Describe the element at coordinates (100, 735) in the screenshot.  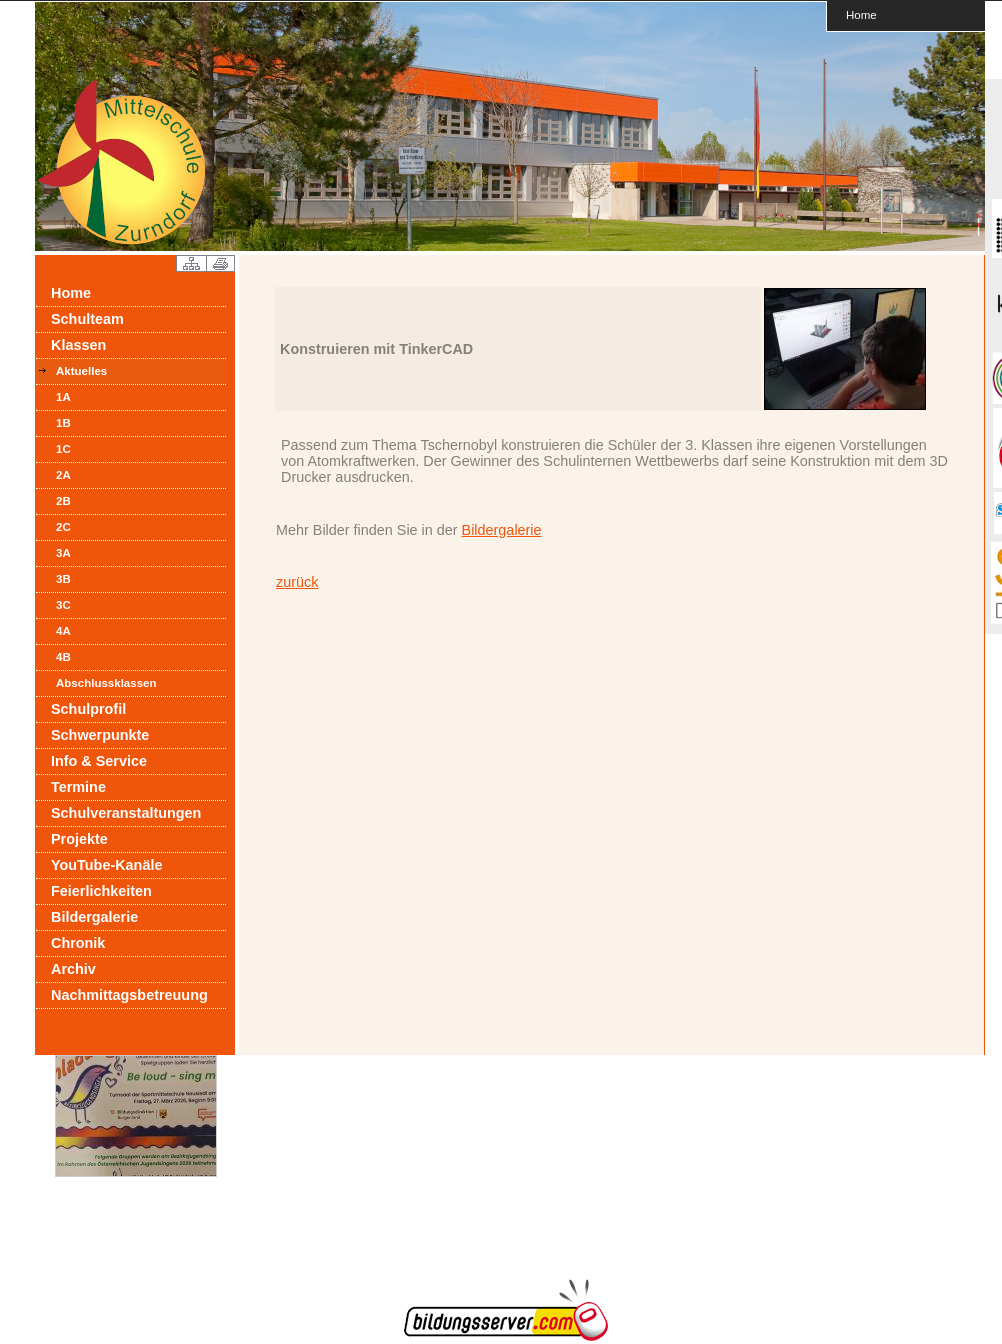
I see `Schwerpunkte` at that location.